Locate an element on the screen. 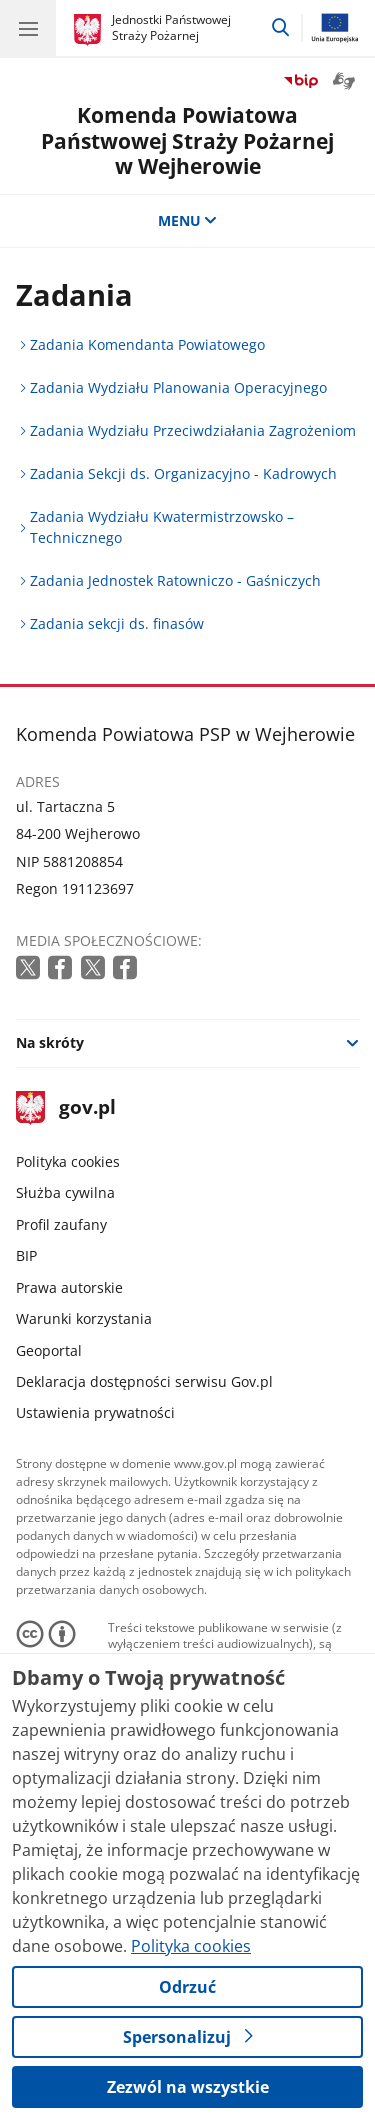 This screenshot has height=2120, width=375. Komenda Powiatowa Państwowej Straży Pożarnej w Wejherowie is located at coordinates (187, 140).